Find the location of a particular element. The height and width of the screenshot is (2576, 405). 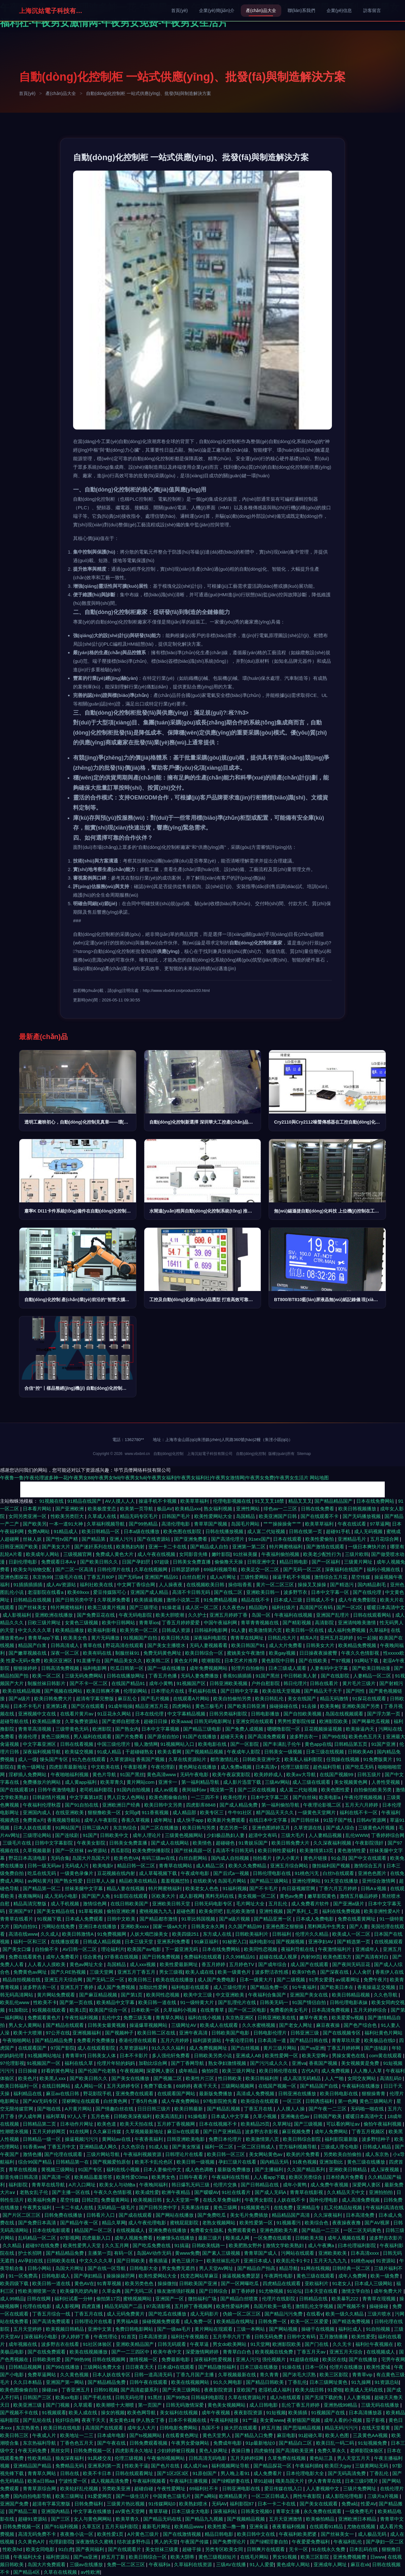

在线国产精品91 is located at coordinates (128, 1683).